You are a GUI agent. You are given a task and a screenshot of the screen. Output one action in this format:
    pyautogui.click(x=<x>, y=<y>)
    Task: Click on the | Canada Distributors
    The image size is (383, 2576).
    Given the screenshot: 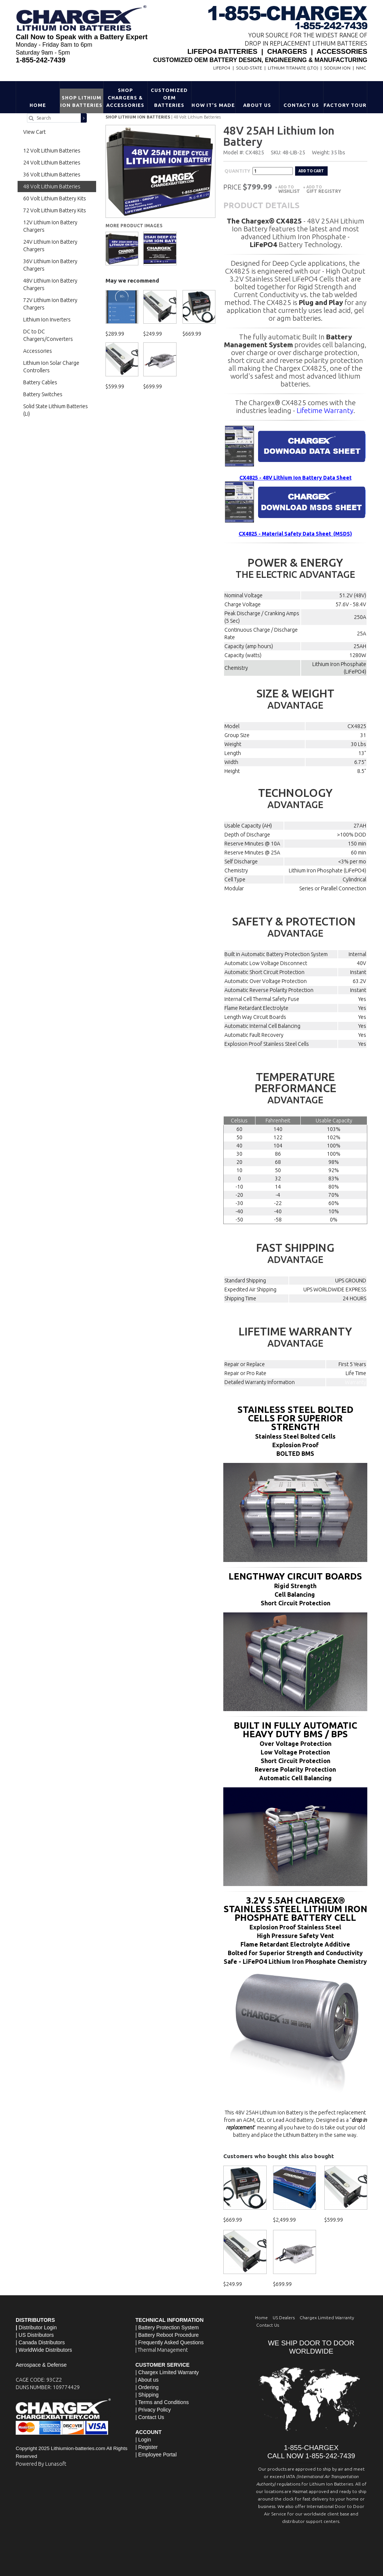 What is the action you would take?
    pyautogui.click(x=40, y=2341)
    